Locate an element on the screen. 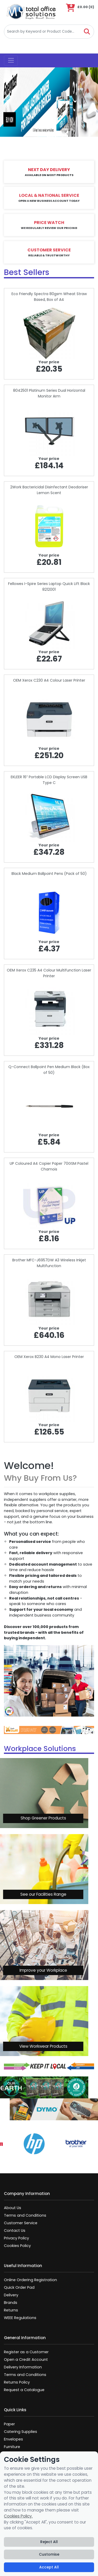  About Us is located at coordinates (12, 2207).